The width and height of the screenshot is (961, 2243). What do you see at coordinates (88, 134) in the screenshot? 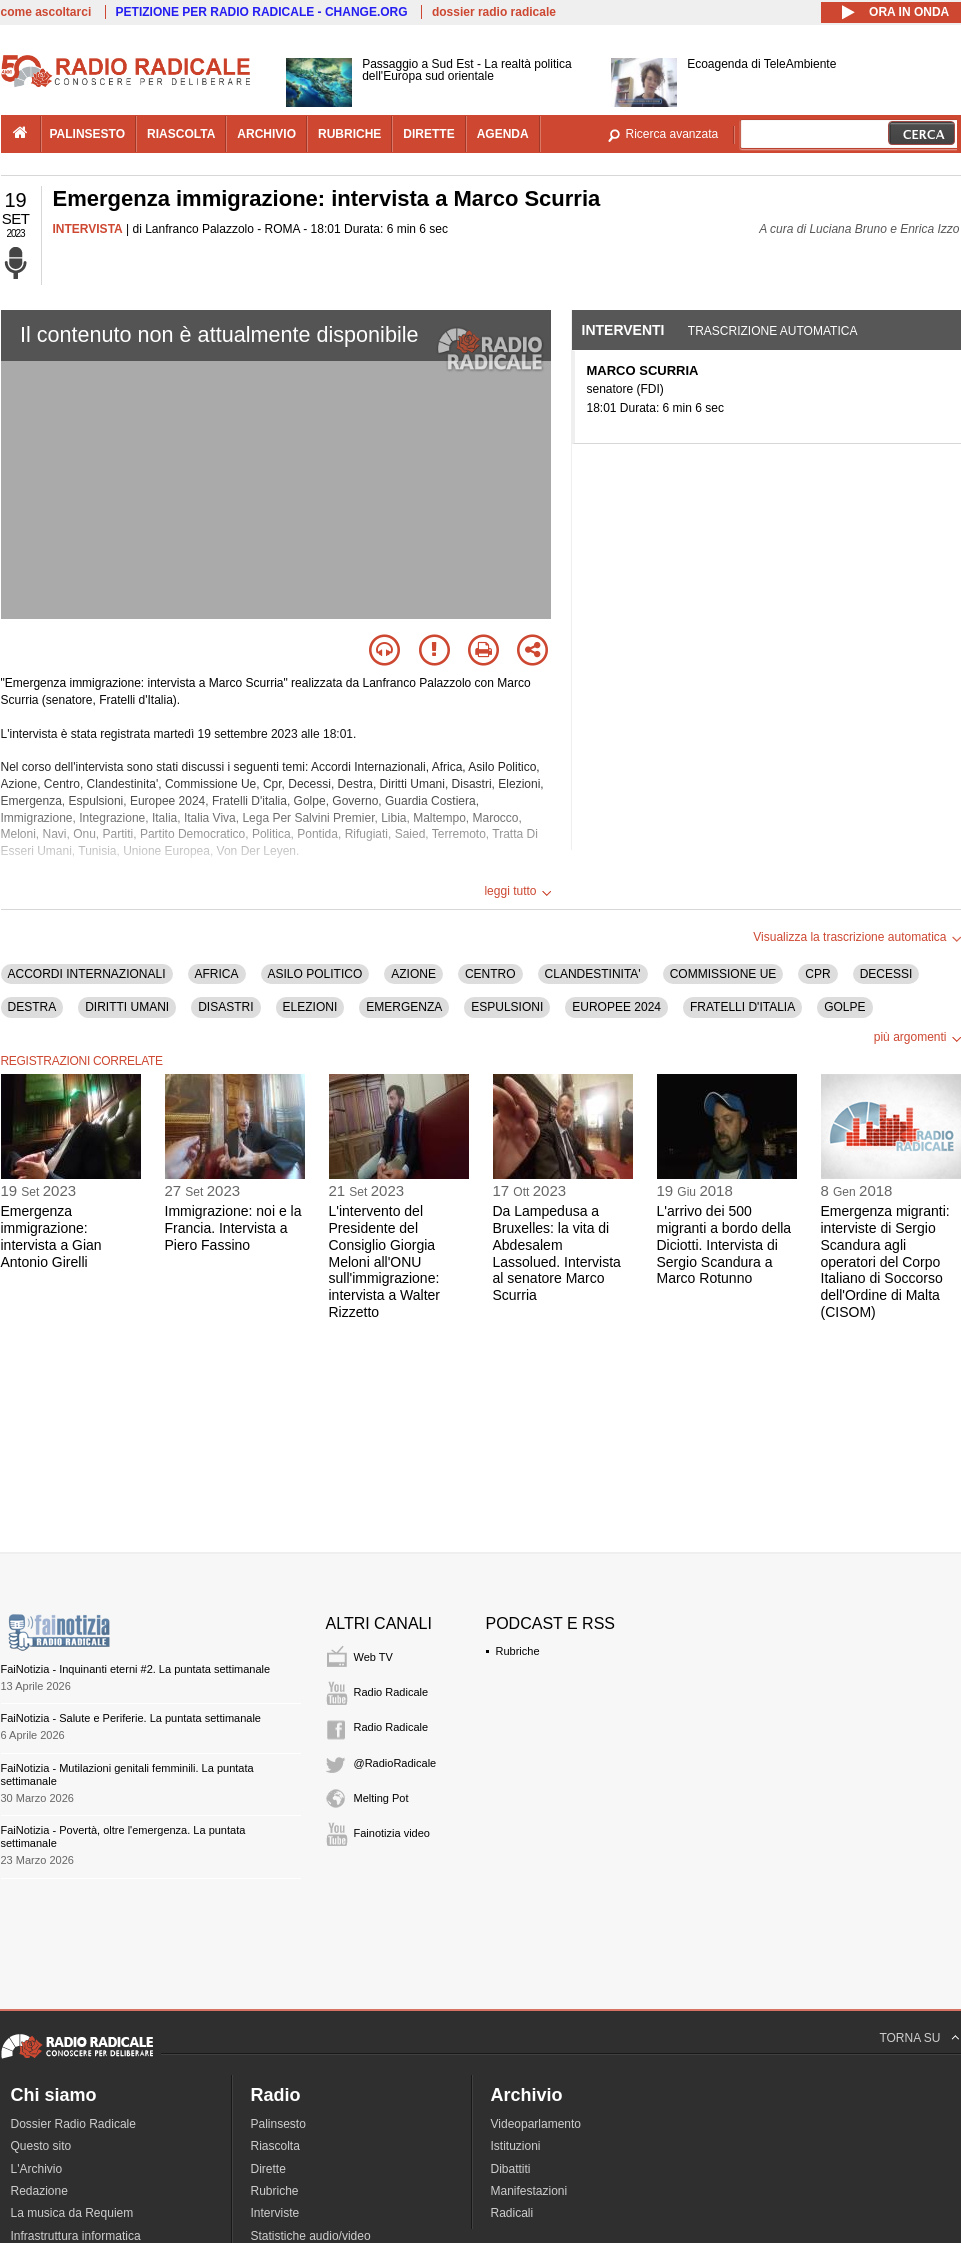
I see `palinsesto` at bounding box center [88, 134].